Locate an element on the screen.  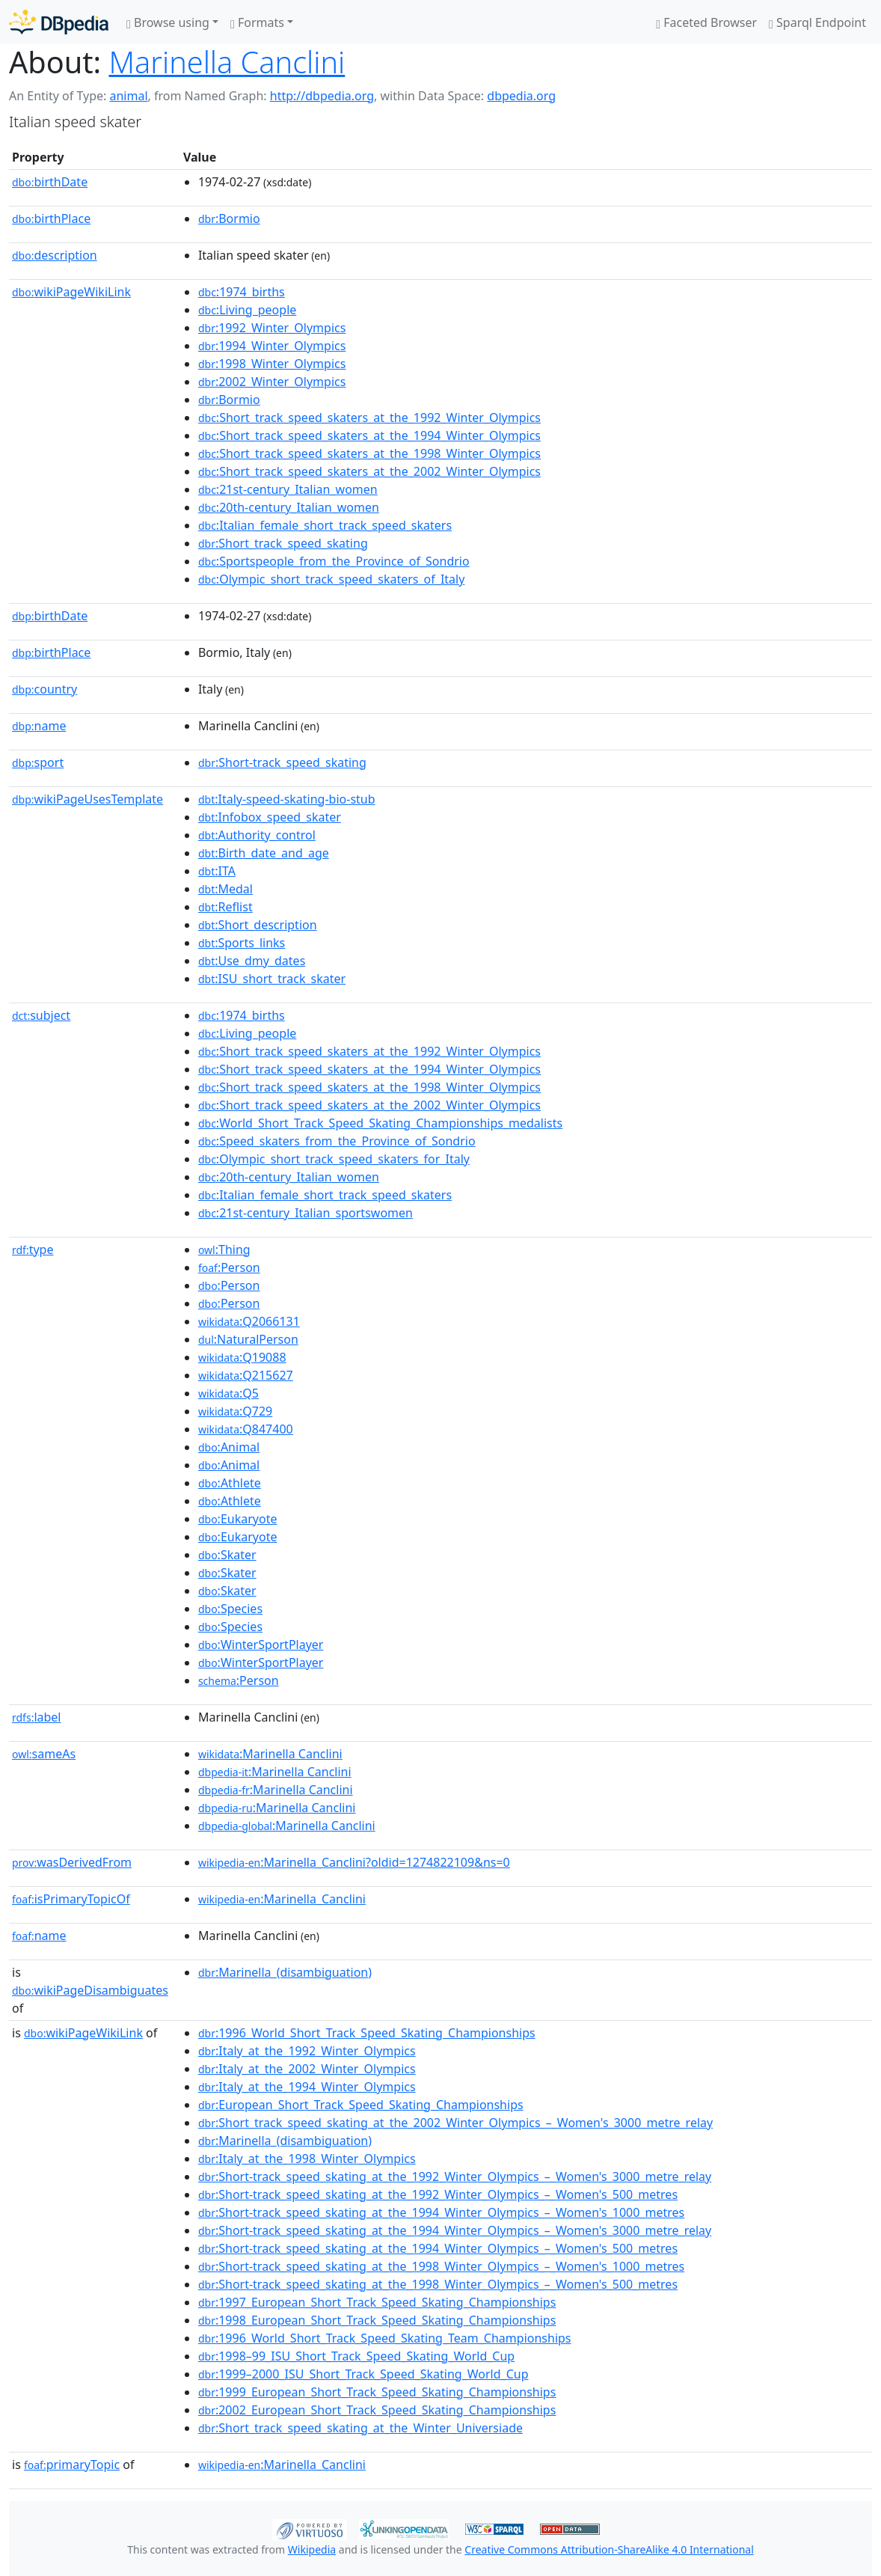
:Short_track_speed_skaters_at_the_1994_Winter_Olympics is located at coordinates (369, 435).